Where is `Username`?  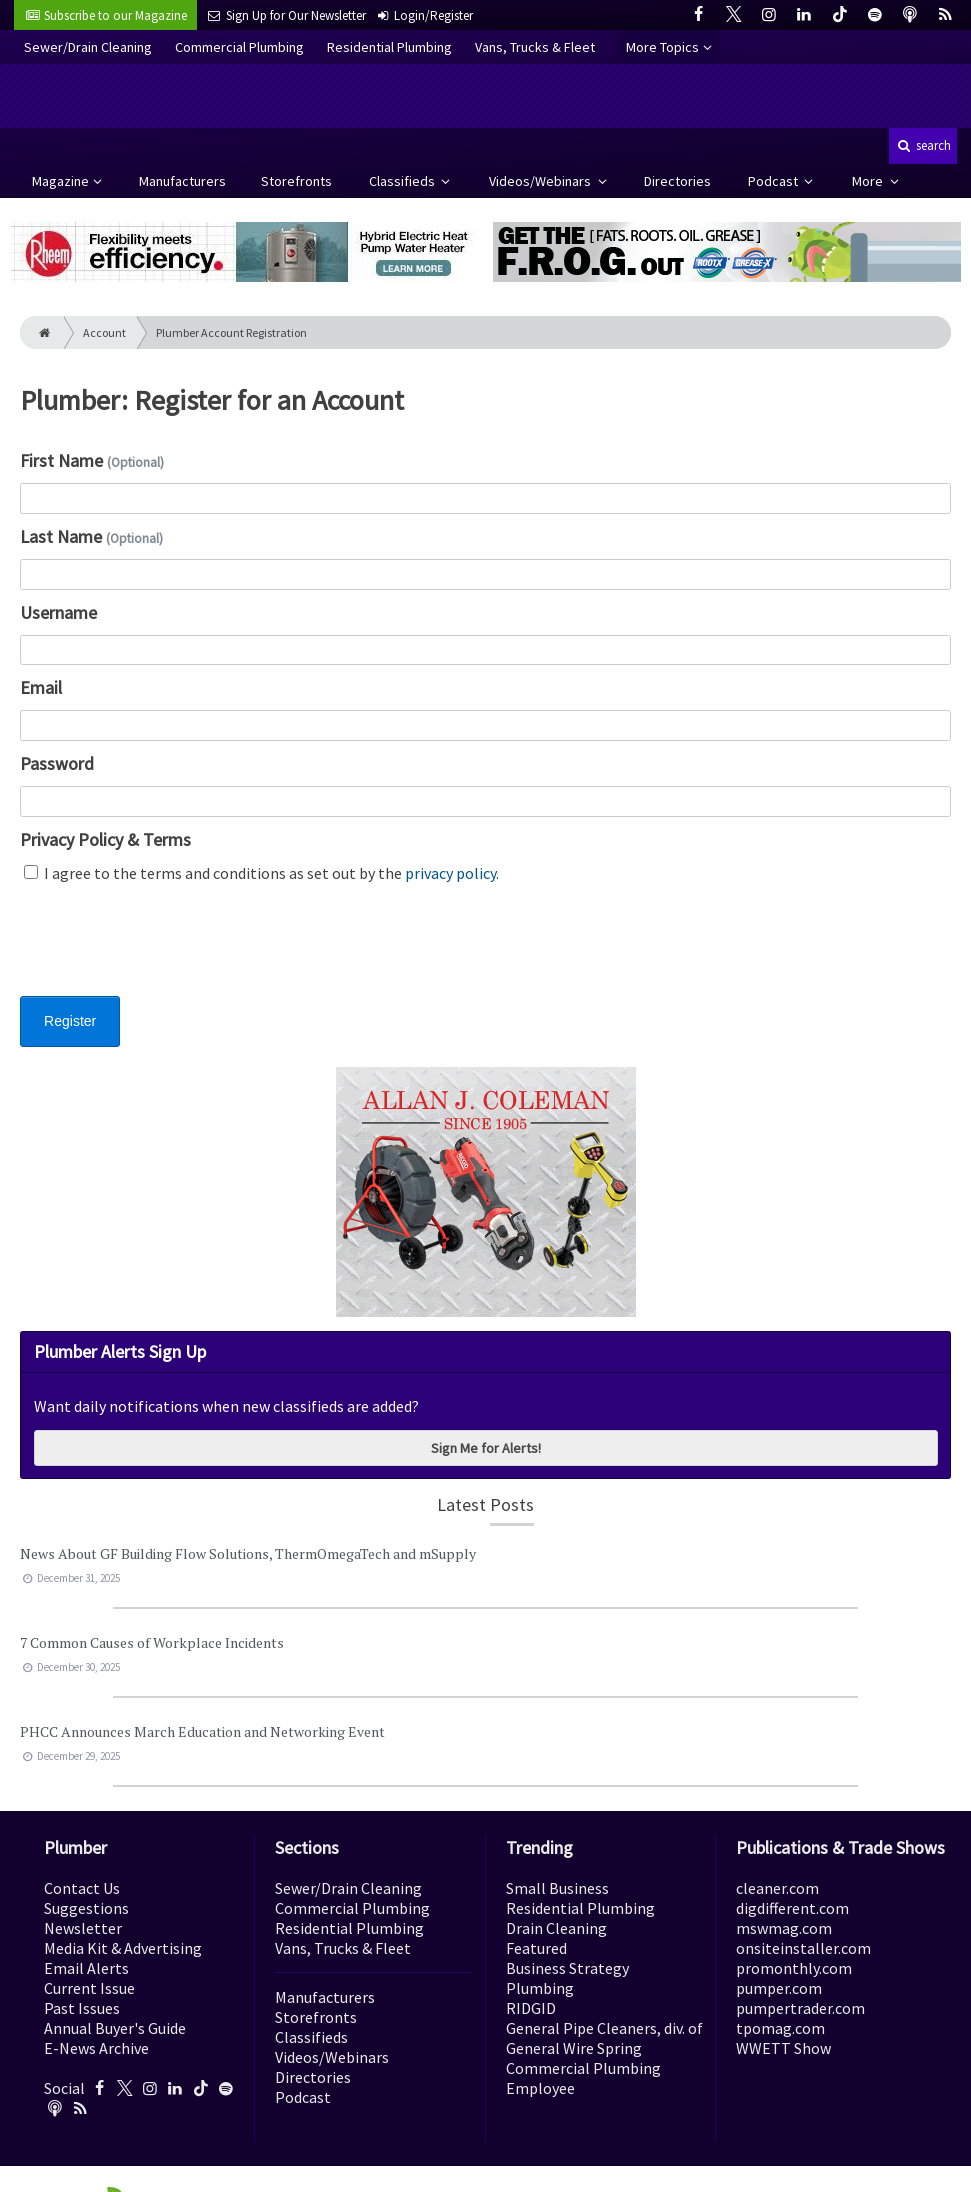 Username is located at coordinates (58, 612).